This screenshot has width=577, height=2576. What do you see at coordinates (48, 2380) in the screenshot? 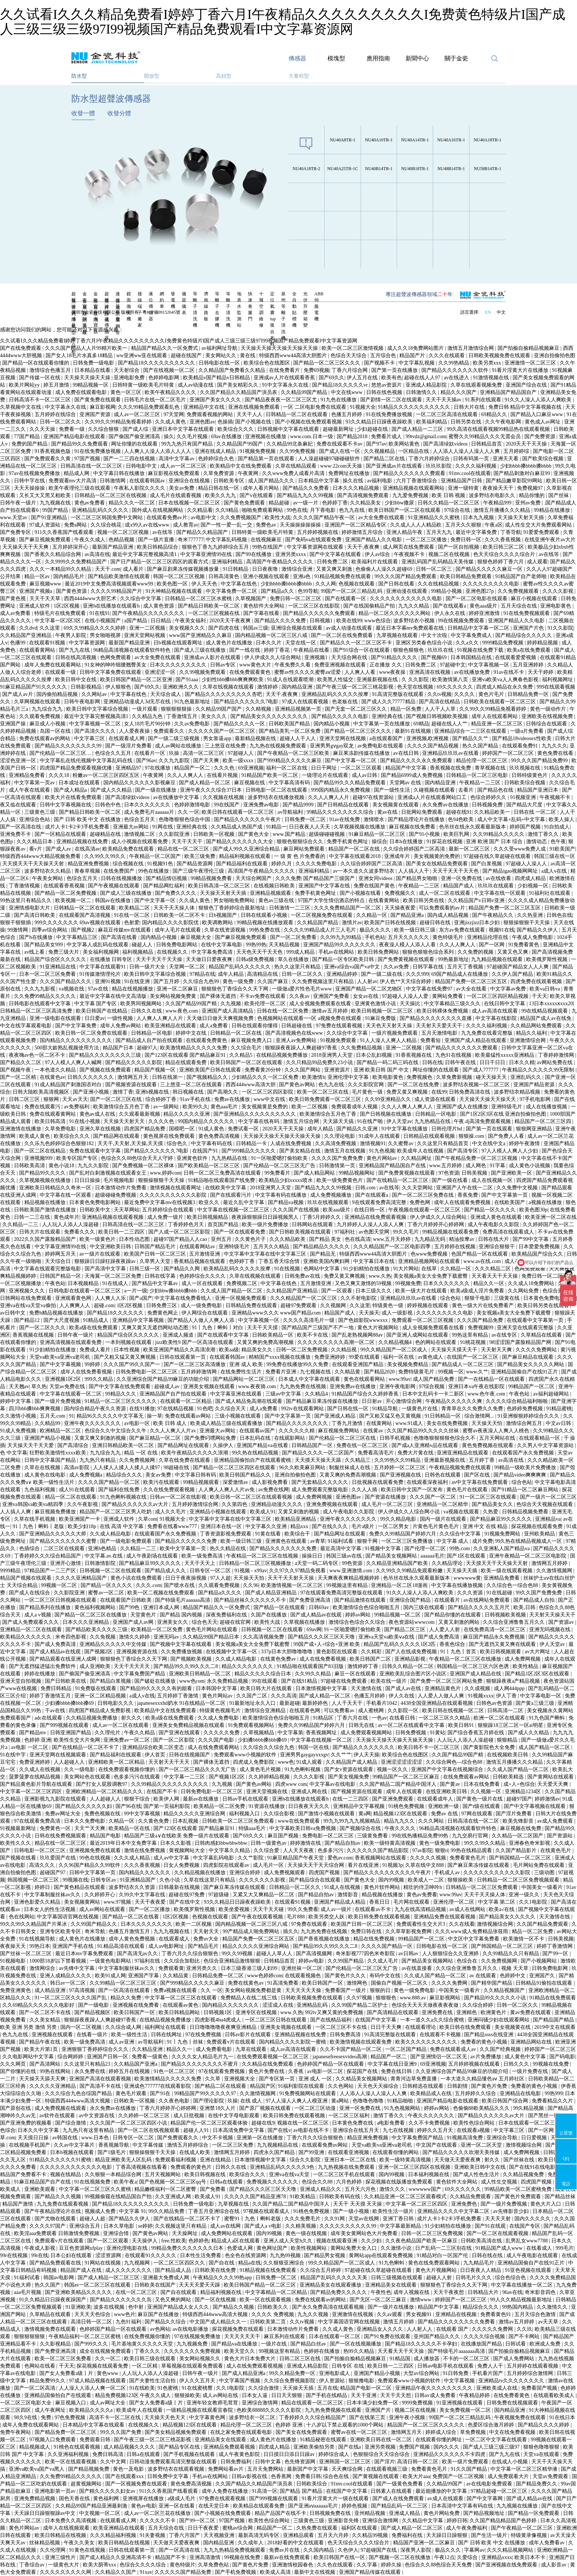
I see `精品免费99久久` at bounding box center [48, 2380].